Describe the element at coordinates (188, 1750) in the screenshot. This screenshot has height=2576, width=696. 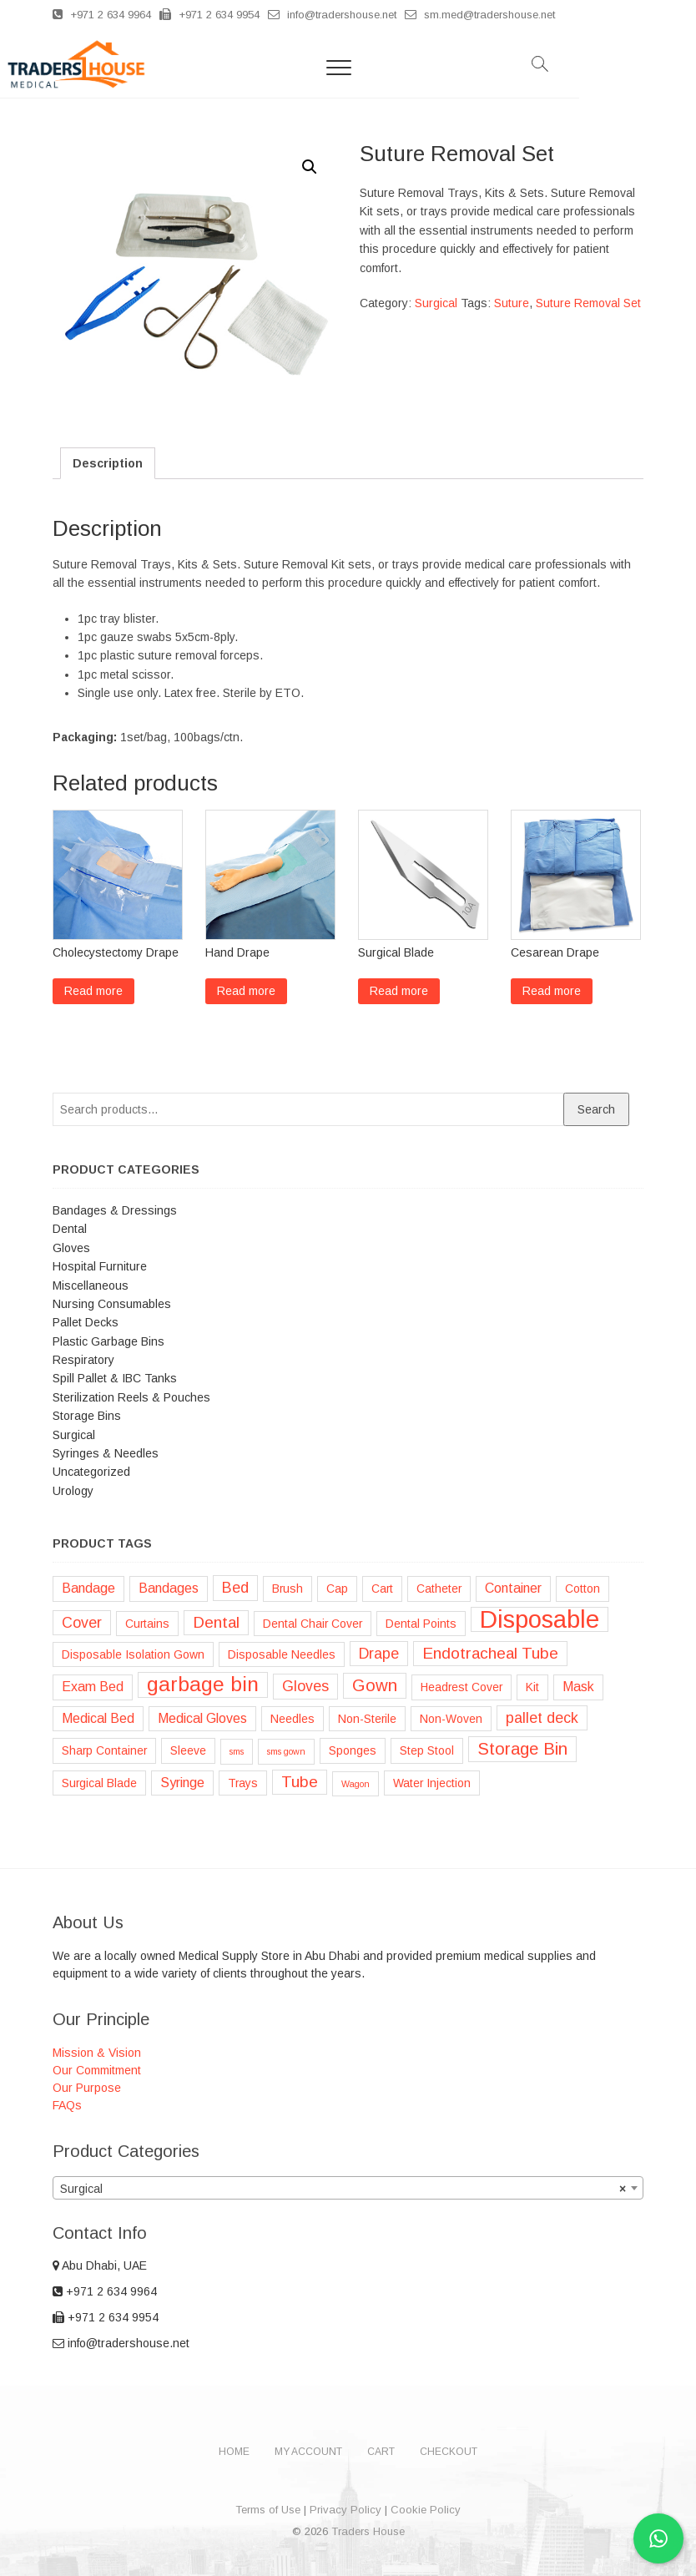
I see `Sleeve [Sleeve (2 products)]` at that location.